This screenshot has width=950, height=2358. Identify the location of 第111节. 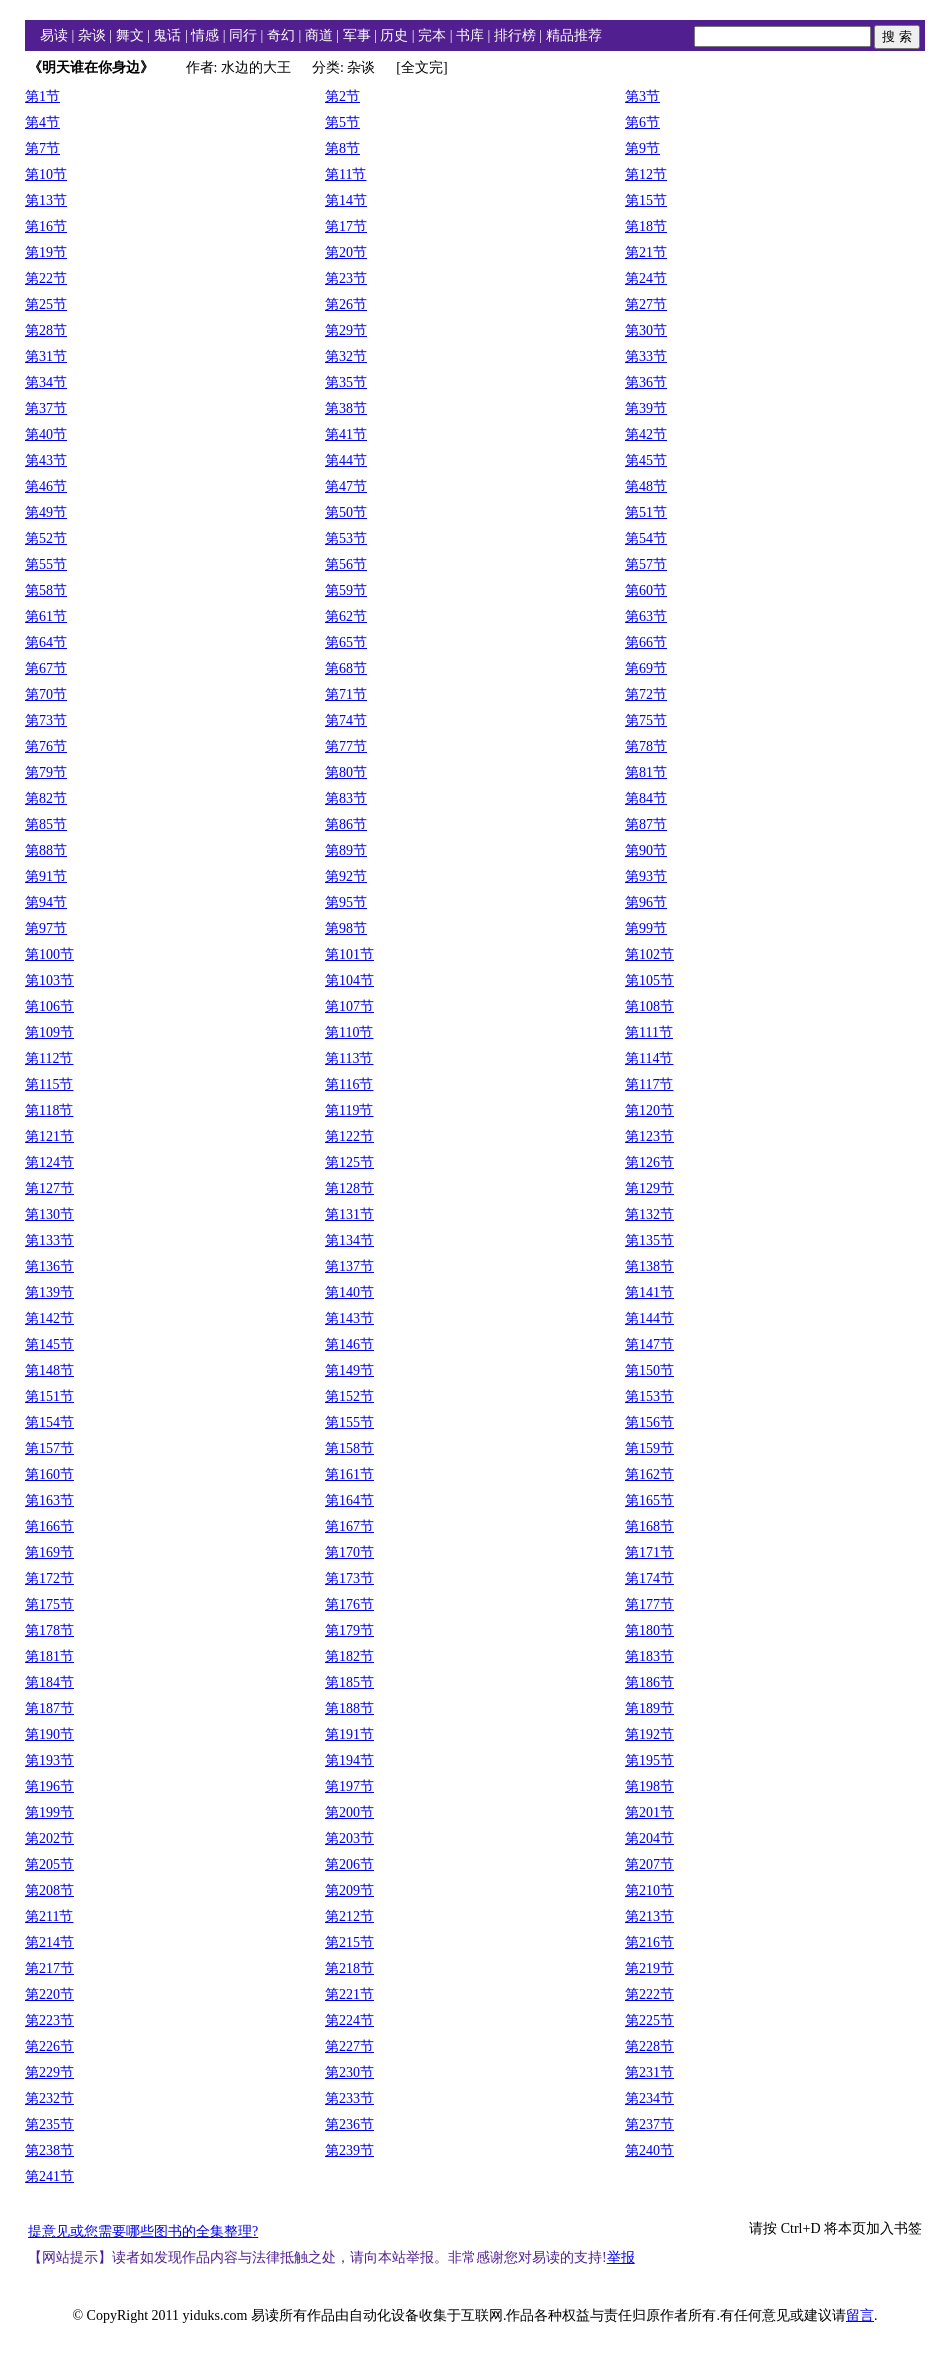
(649, 1032).